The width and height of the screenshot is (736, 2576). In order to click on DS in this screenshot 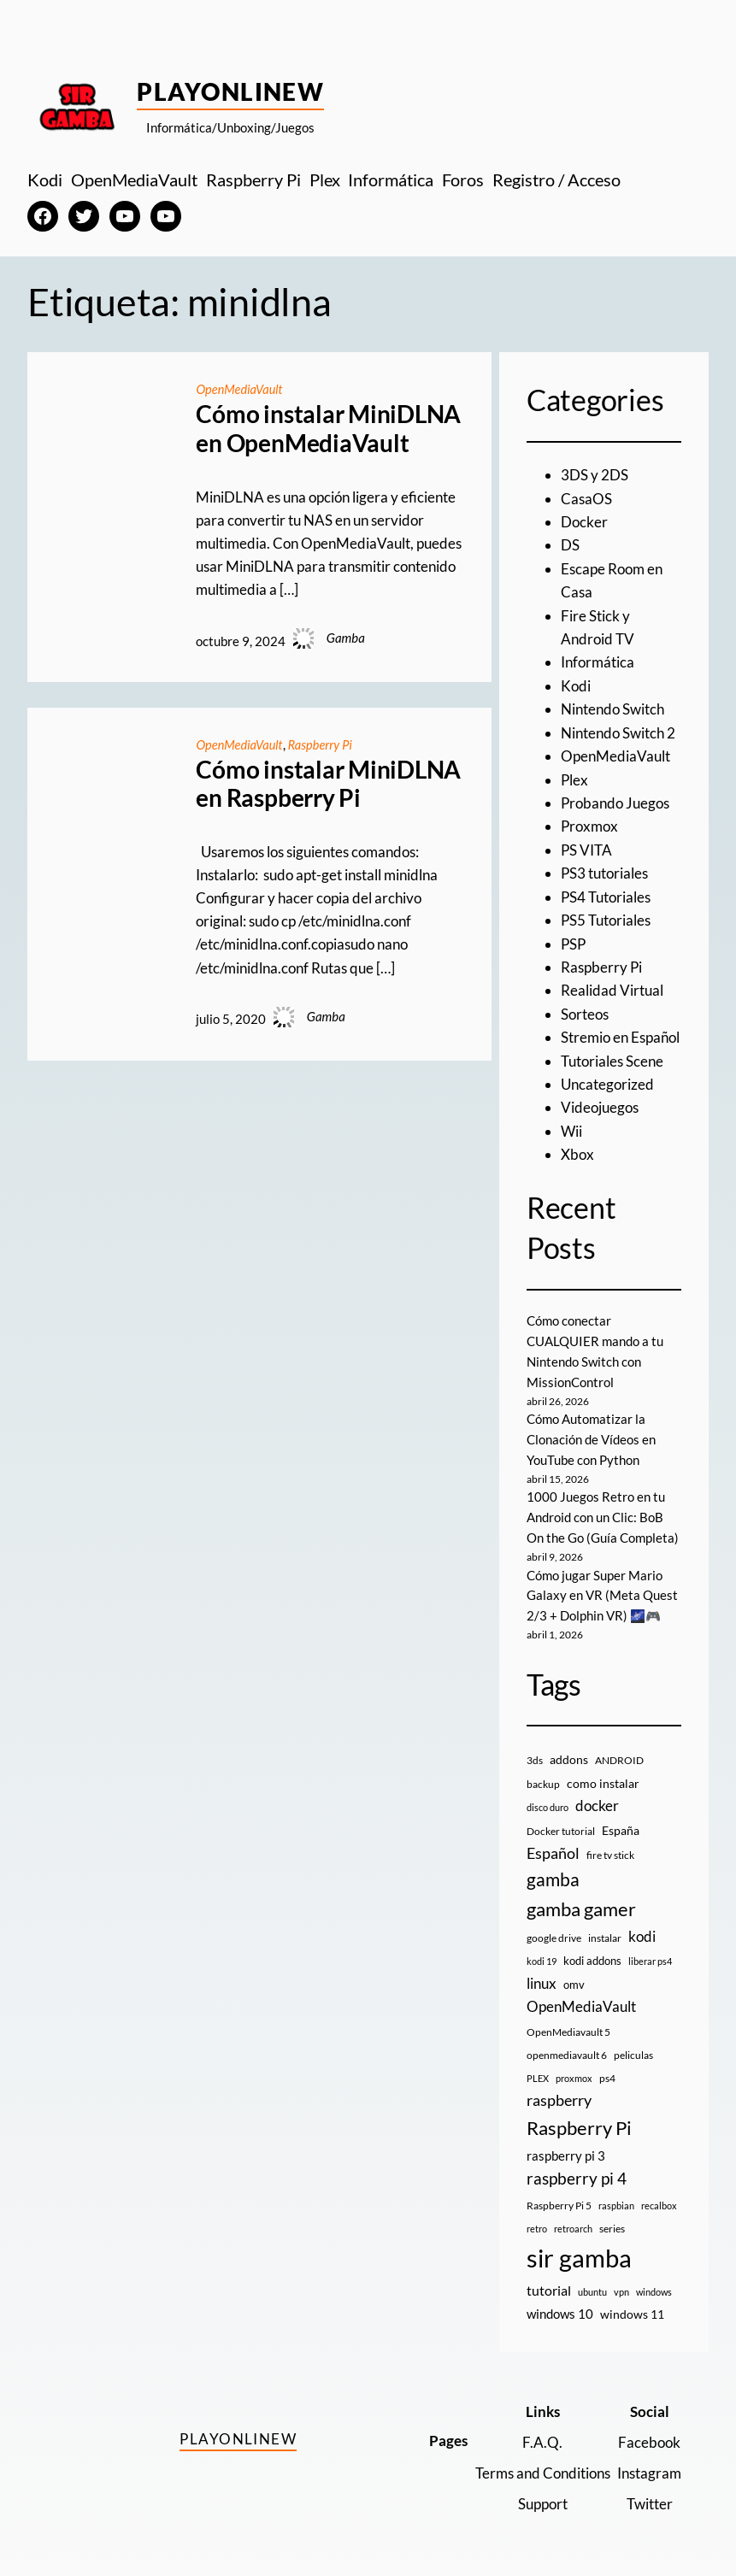, I will do `click(570, 544)`.